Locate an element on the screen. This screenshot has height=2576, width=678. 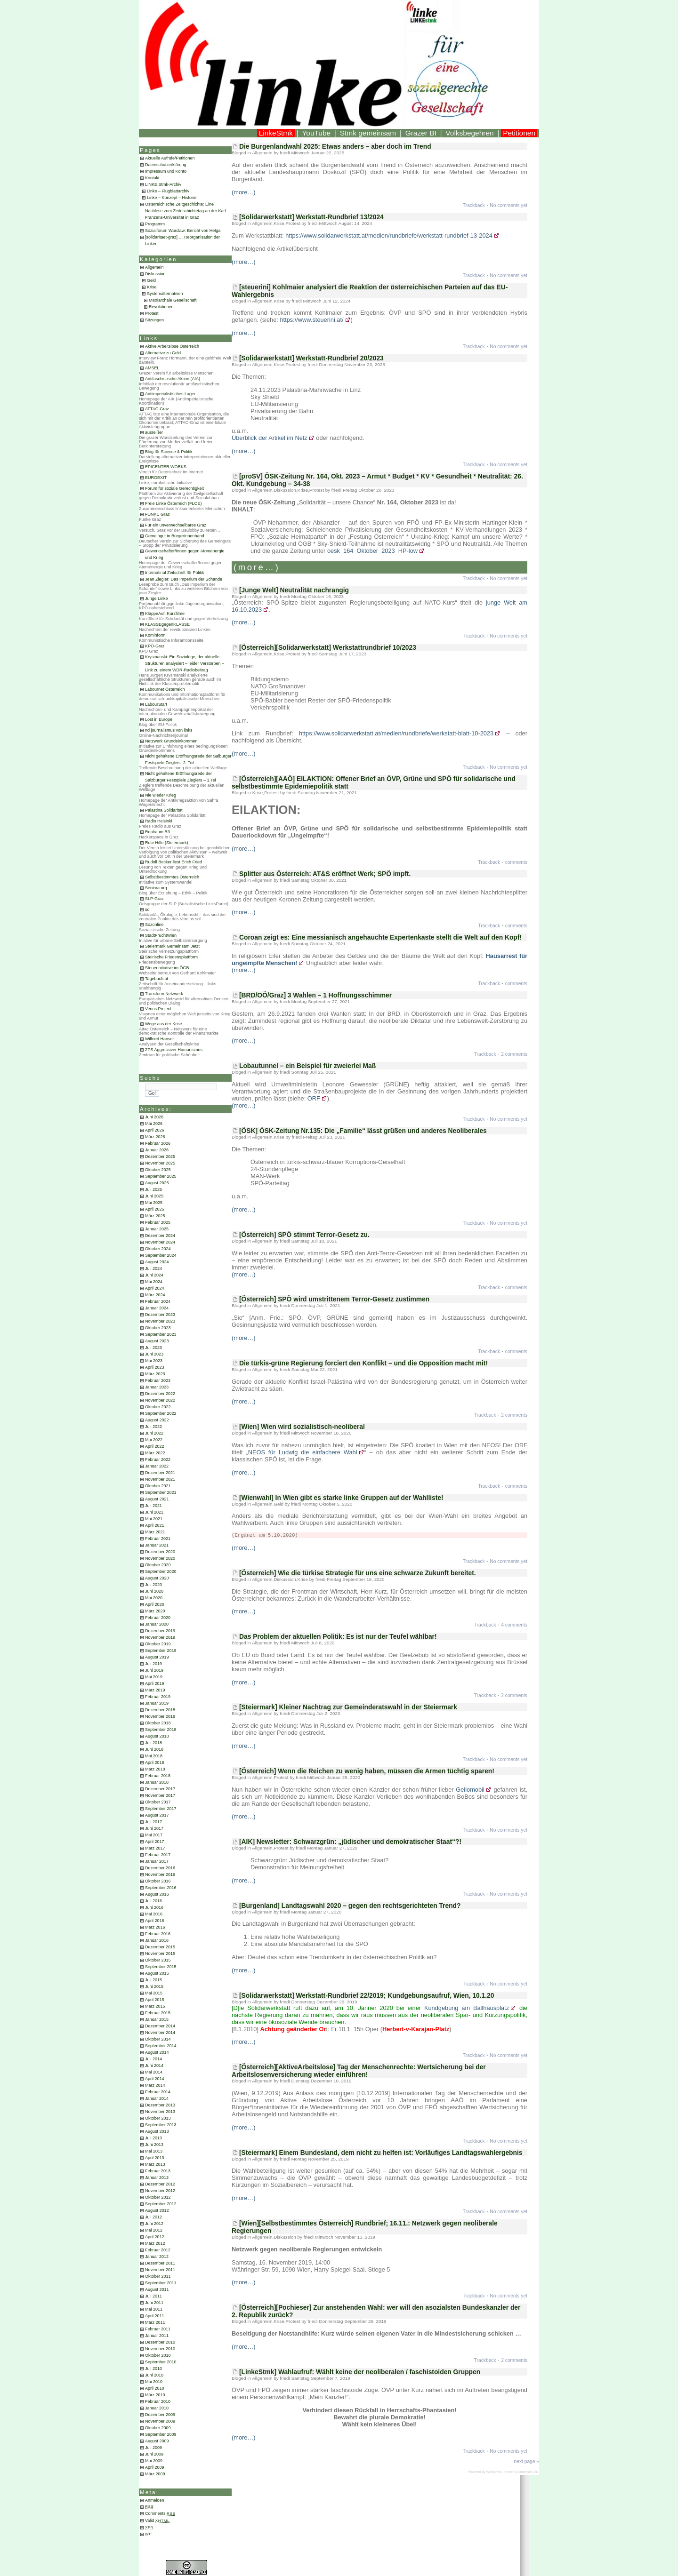
April 2024 is located at coordinates (154, 1288).